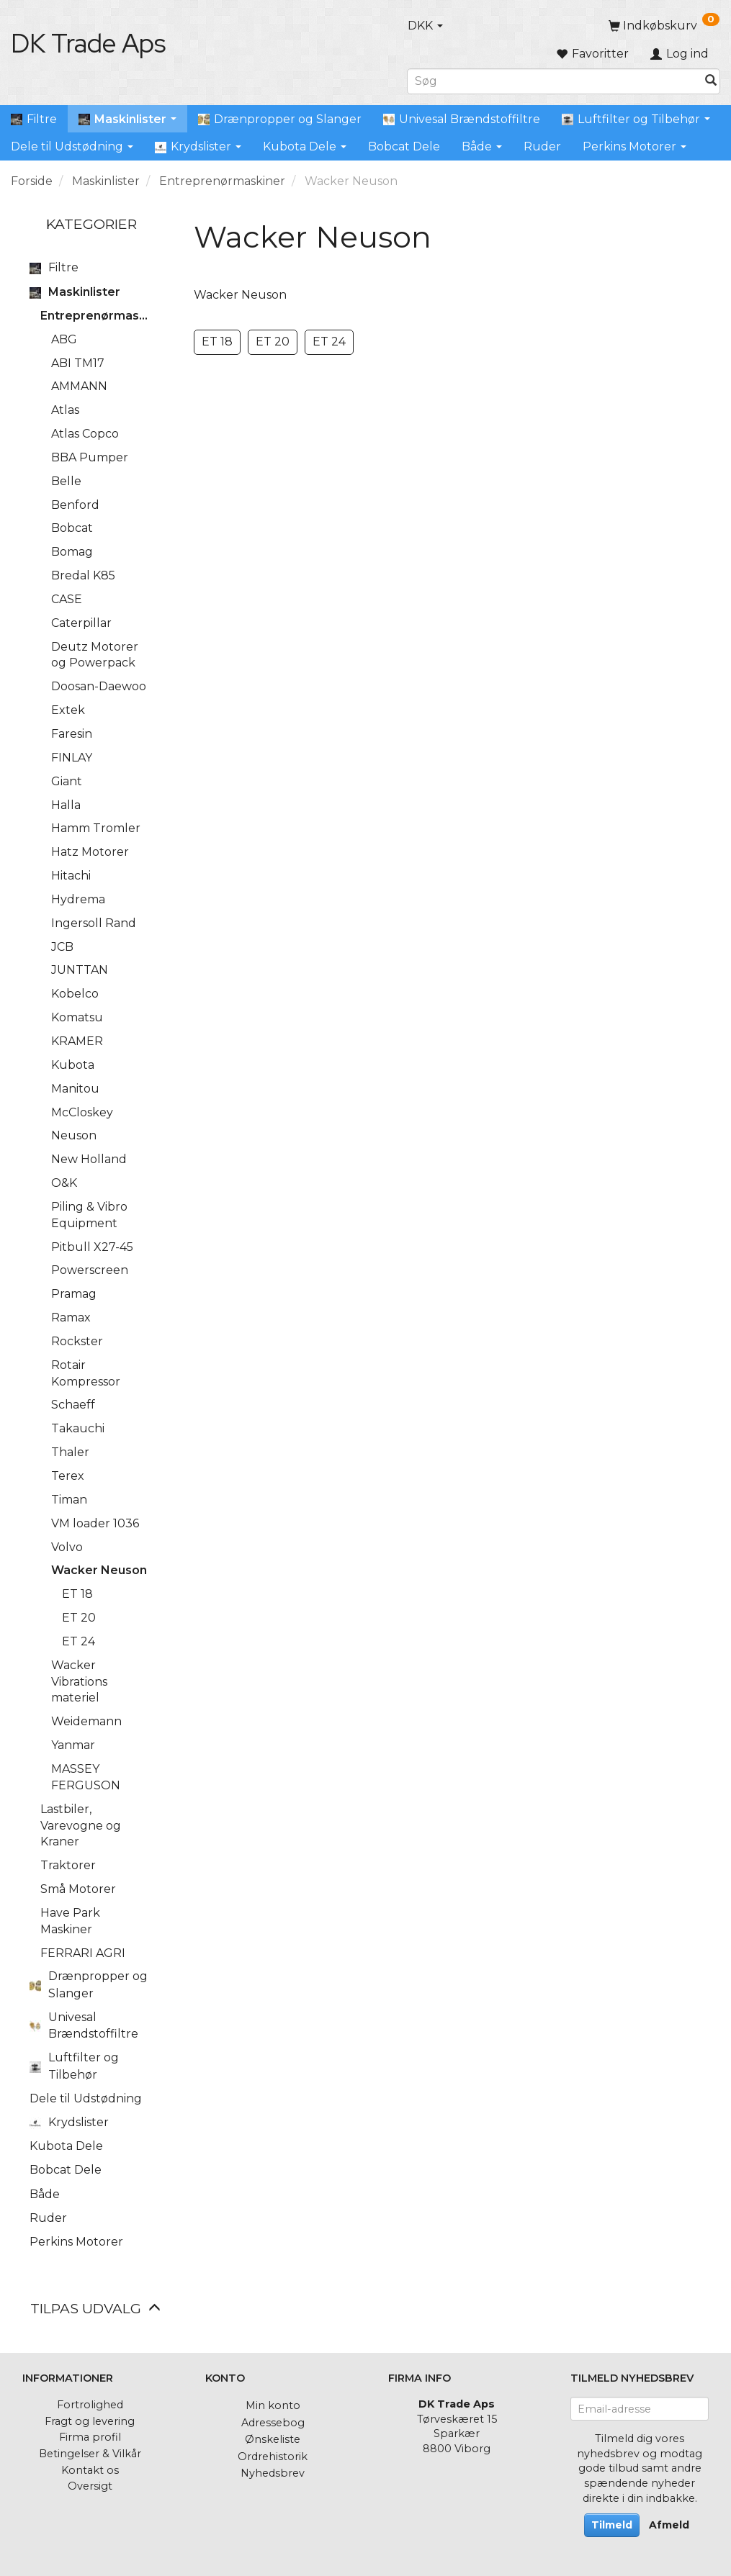 The width and height of the screenshot is (731, 2576). Describe the element at coordinates (90, 2437) in the screenshot. I see `Firma profil` at that location.